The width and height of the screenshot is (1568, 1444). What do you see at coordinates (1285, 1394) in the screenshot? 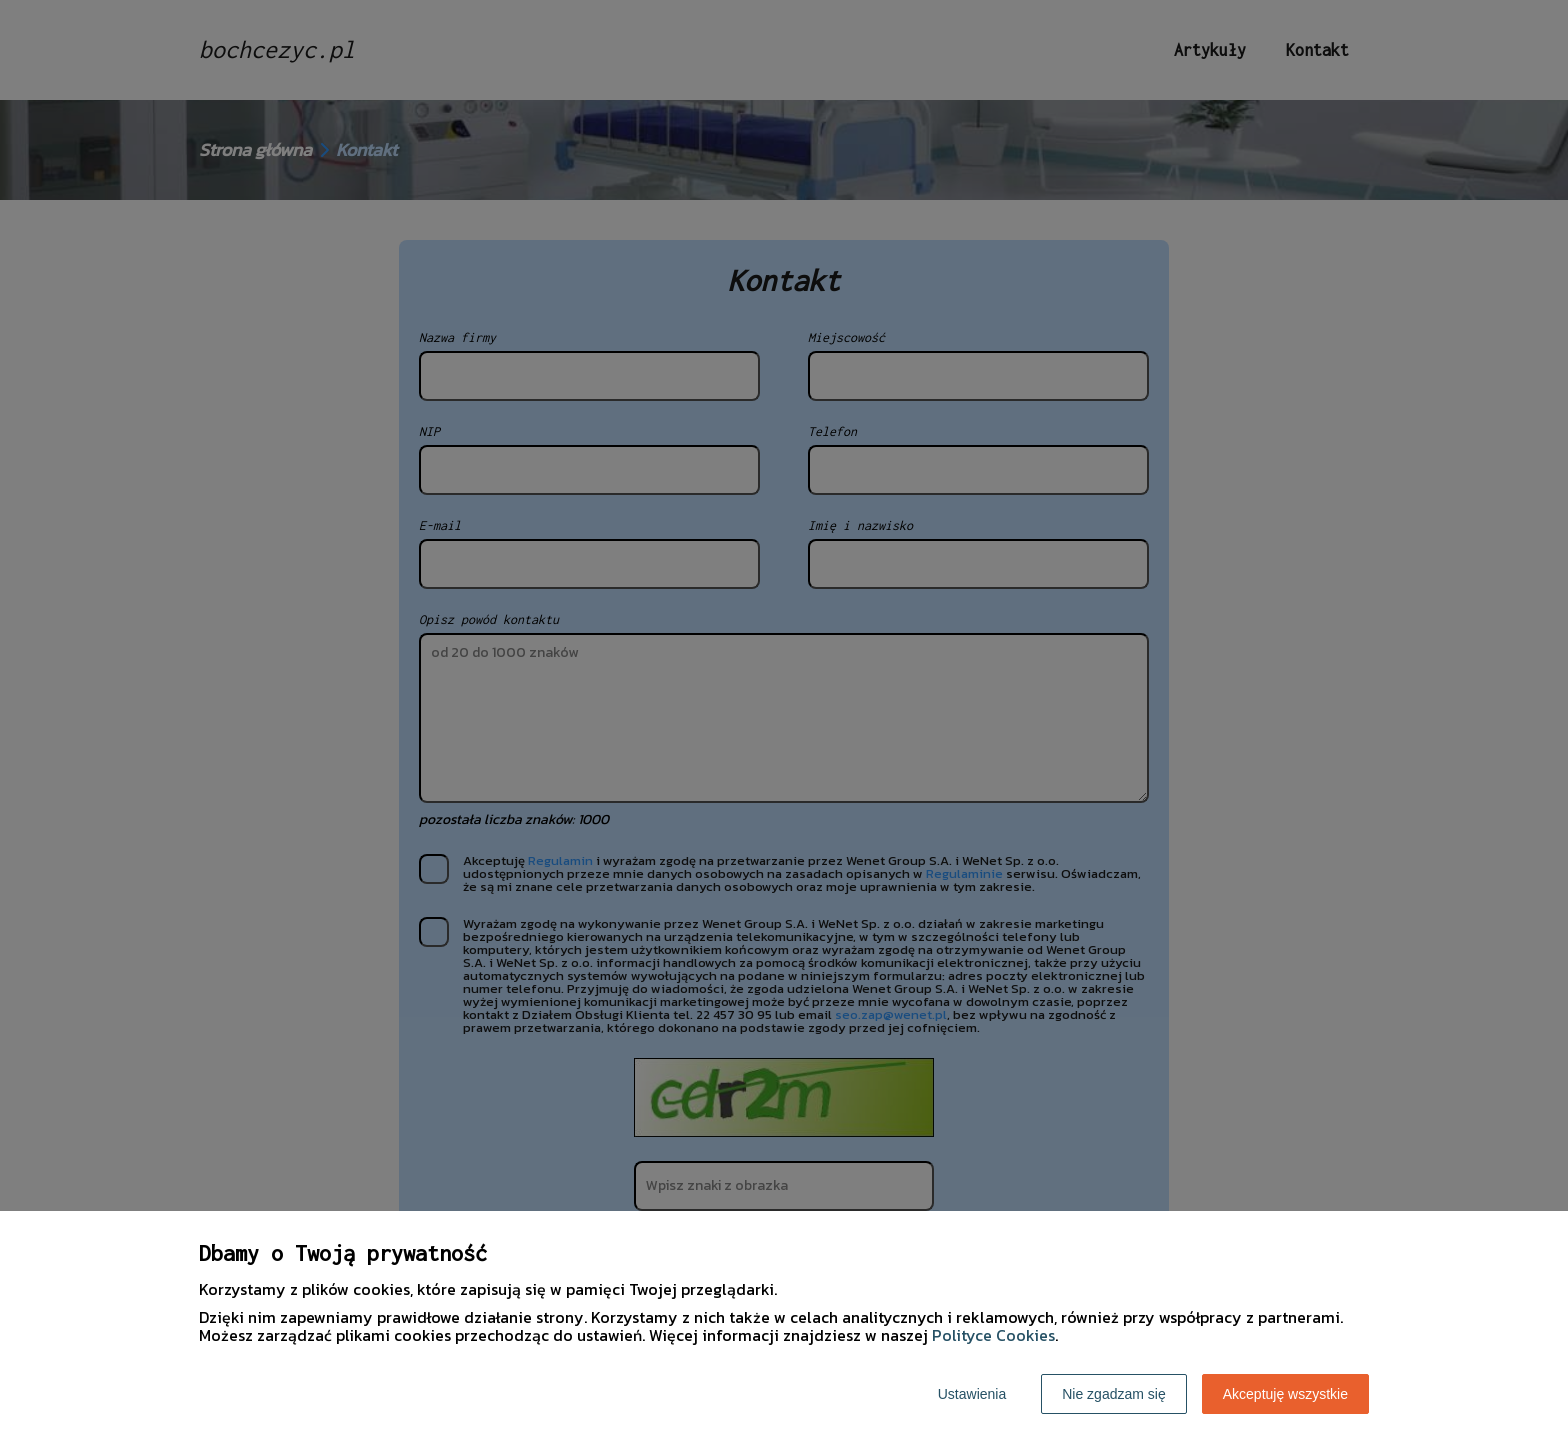
I see `Akceptuję wszystkie` at bounding box center [1285, 1394].